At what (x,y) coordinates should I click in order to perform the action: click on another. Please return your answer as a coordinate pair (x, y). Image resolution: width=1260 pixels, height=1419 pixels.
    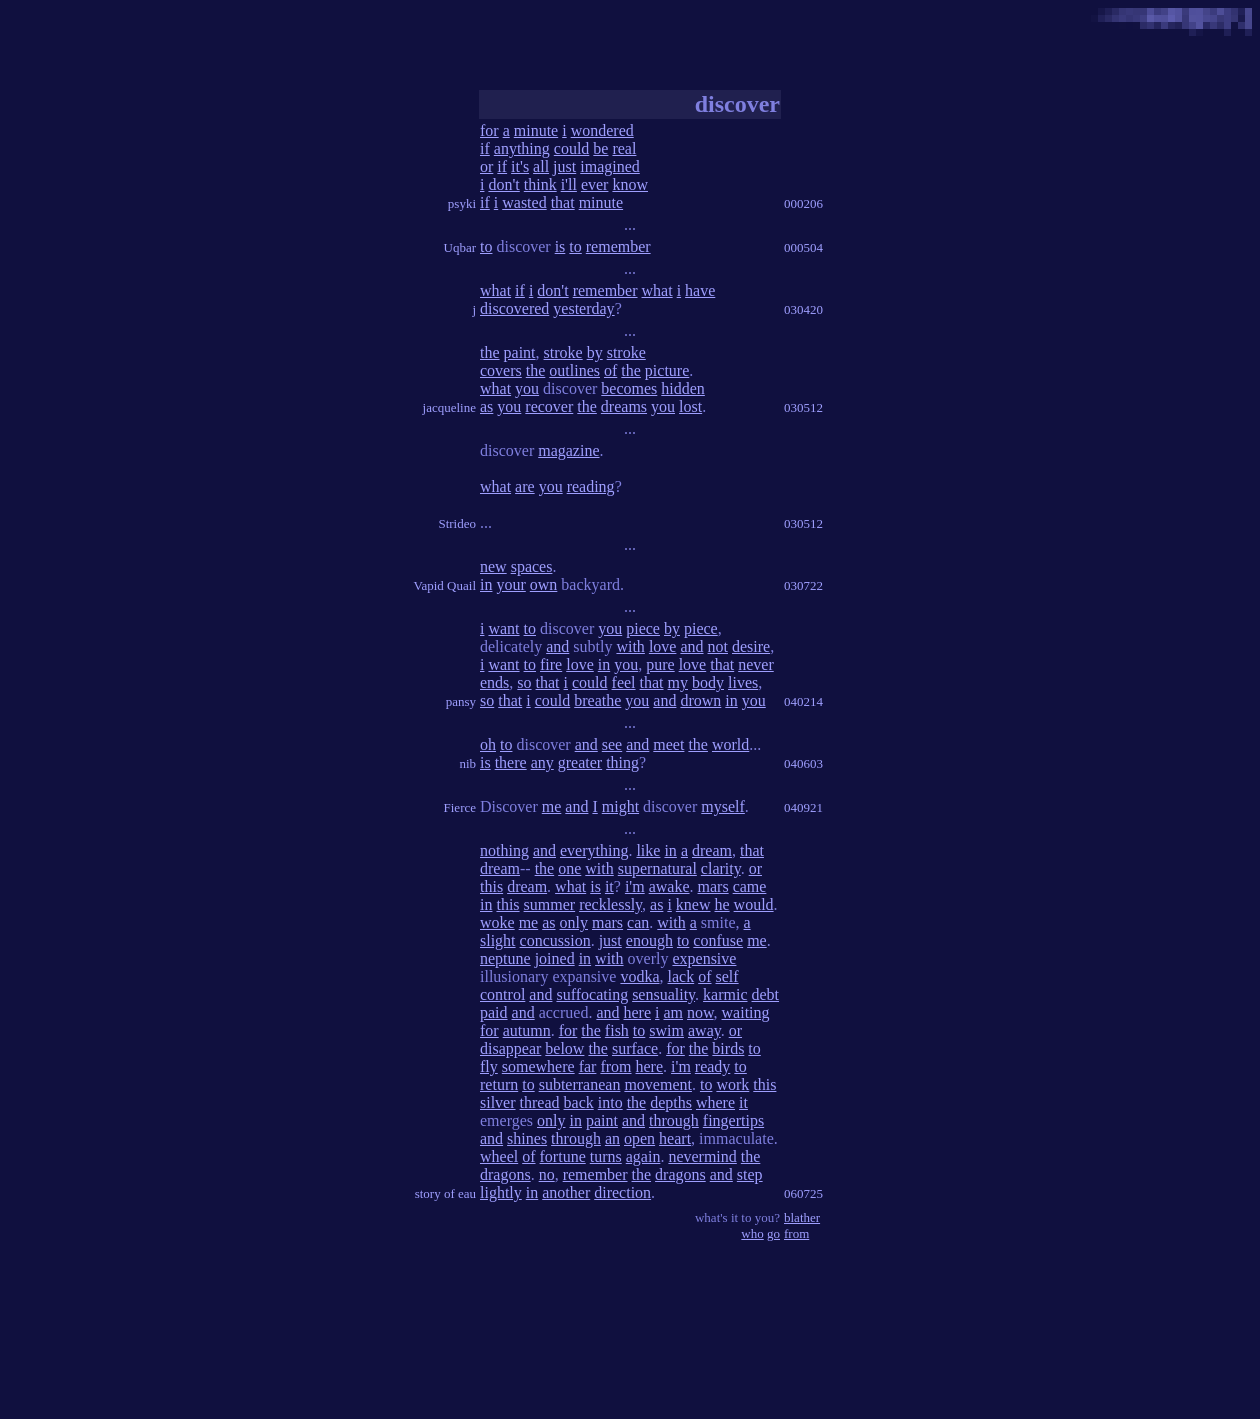
    Looking at the image, I should click on (566, 1192).